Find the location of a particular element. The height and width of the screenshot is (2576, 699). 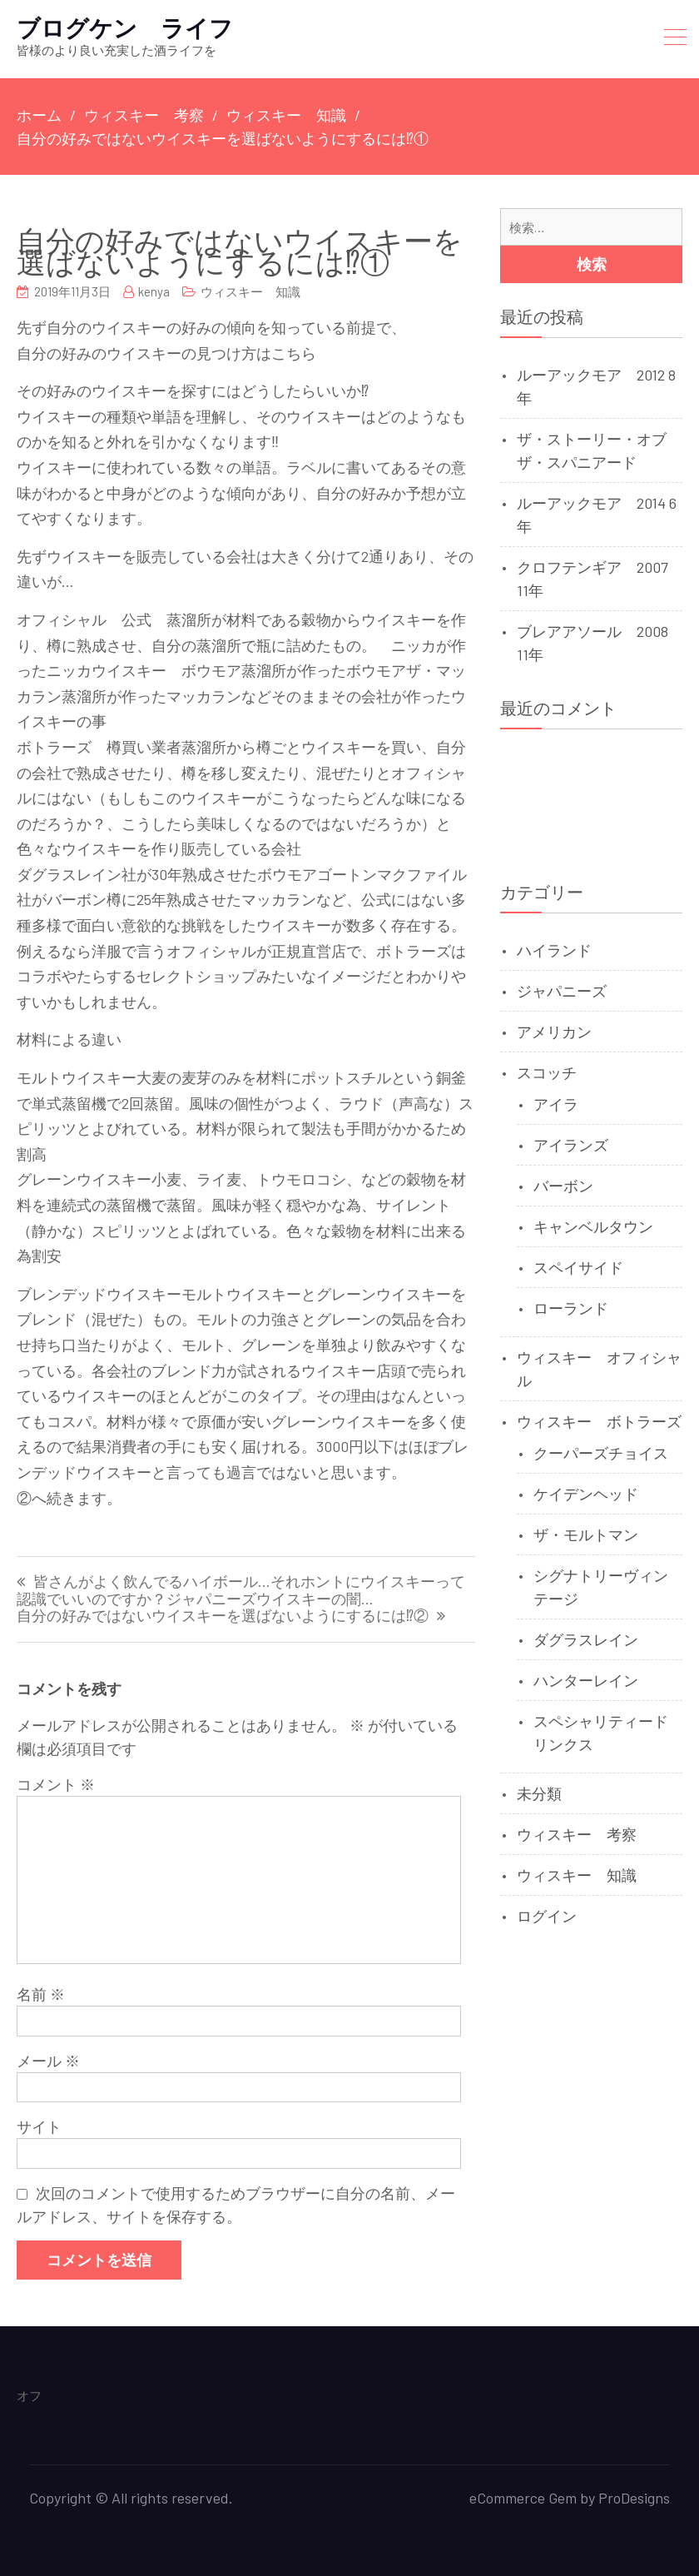

ハイランド is located at coordinates (554, 950).